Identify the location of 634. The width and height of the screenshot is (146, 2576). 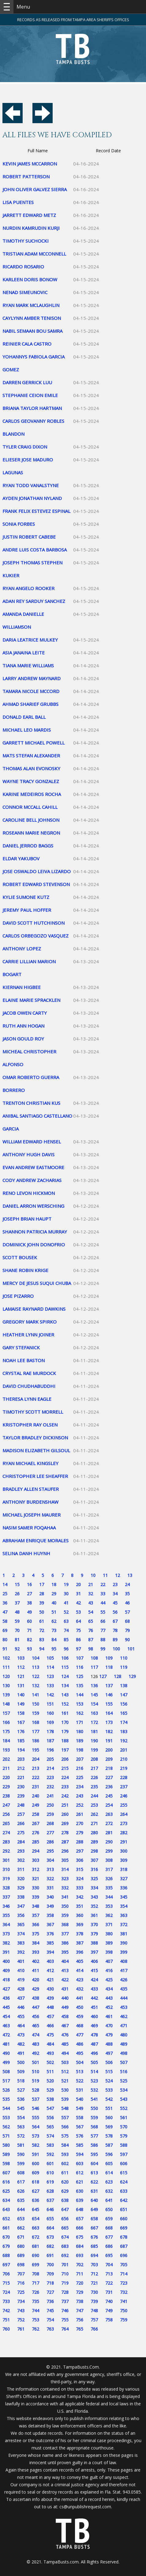
(6, 2200).